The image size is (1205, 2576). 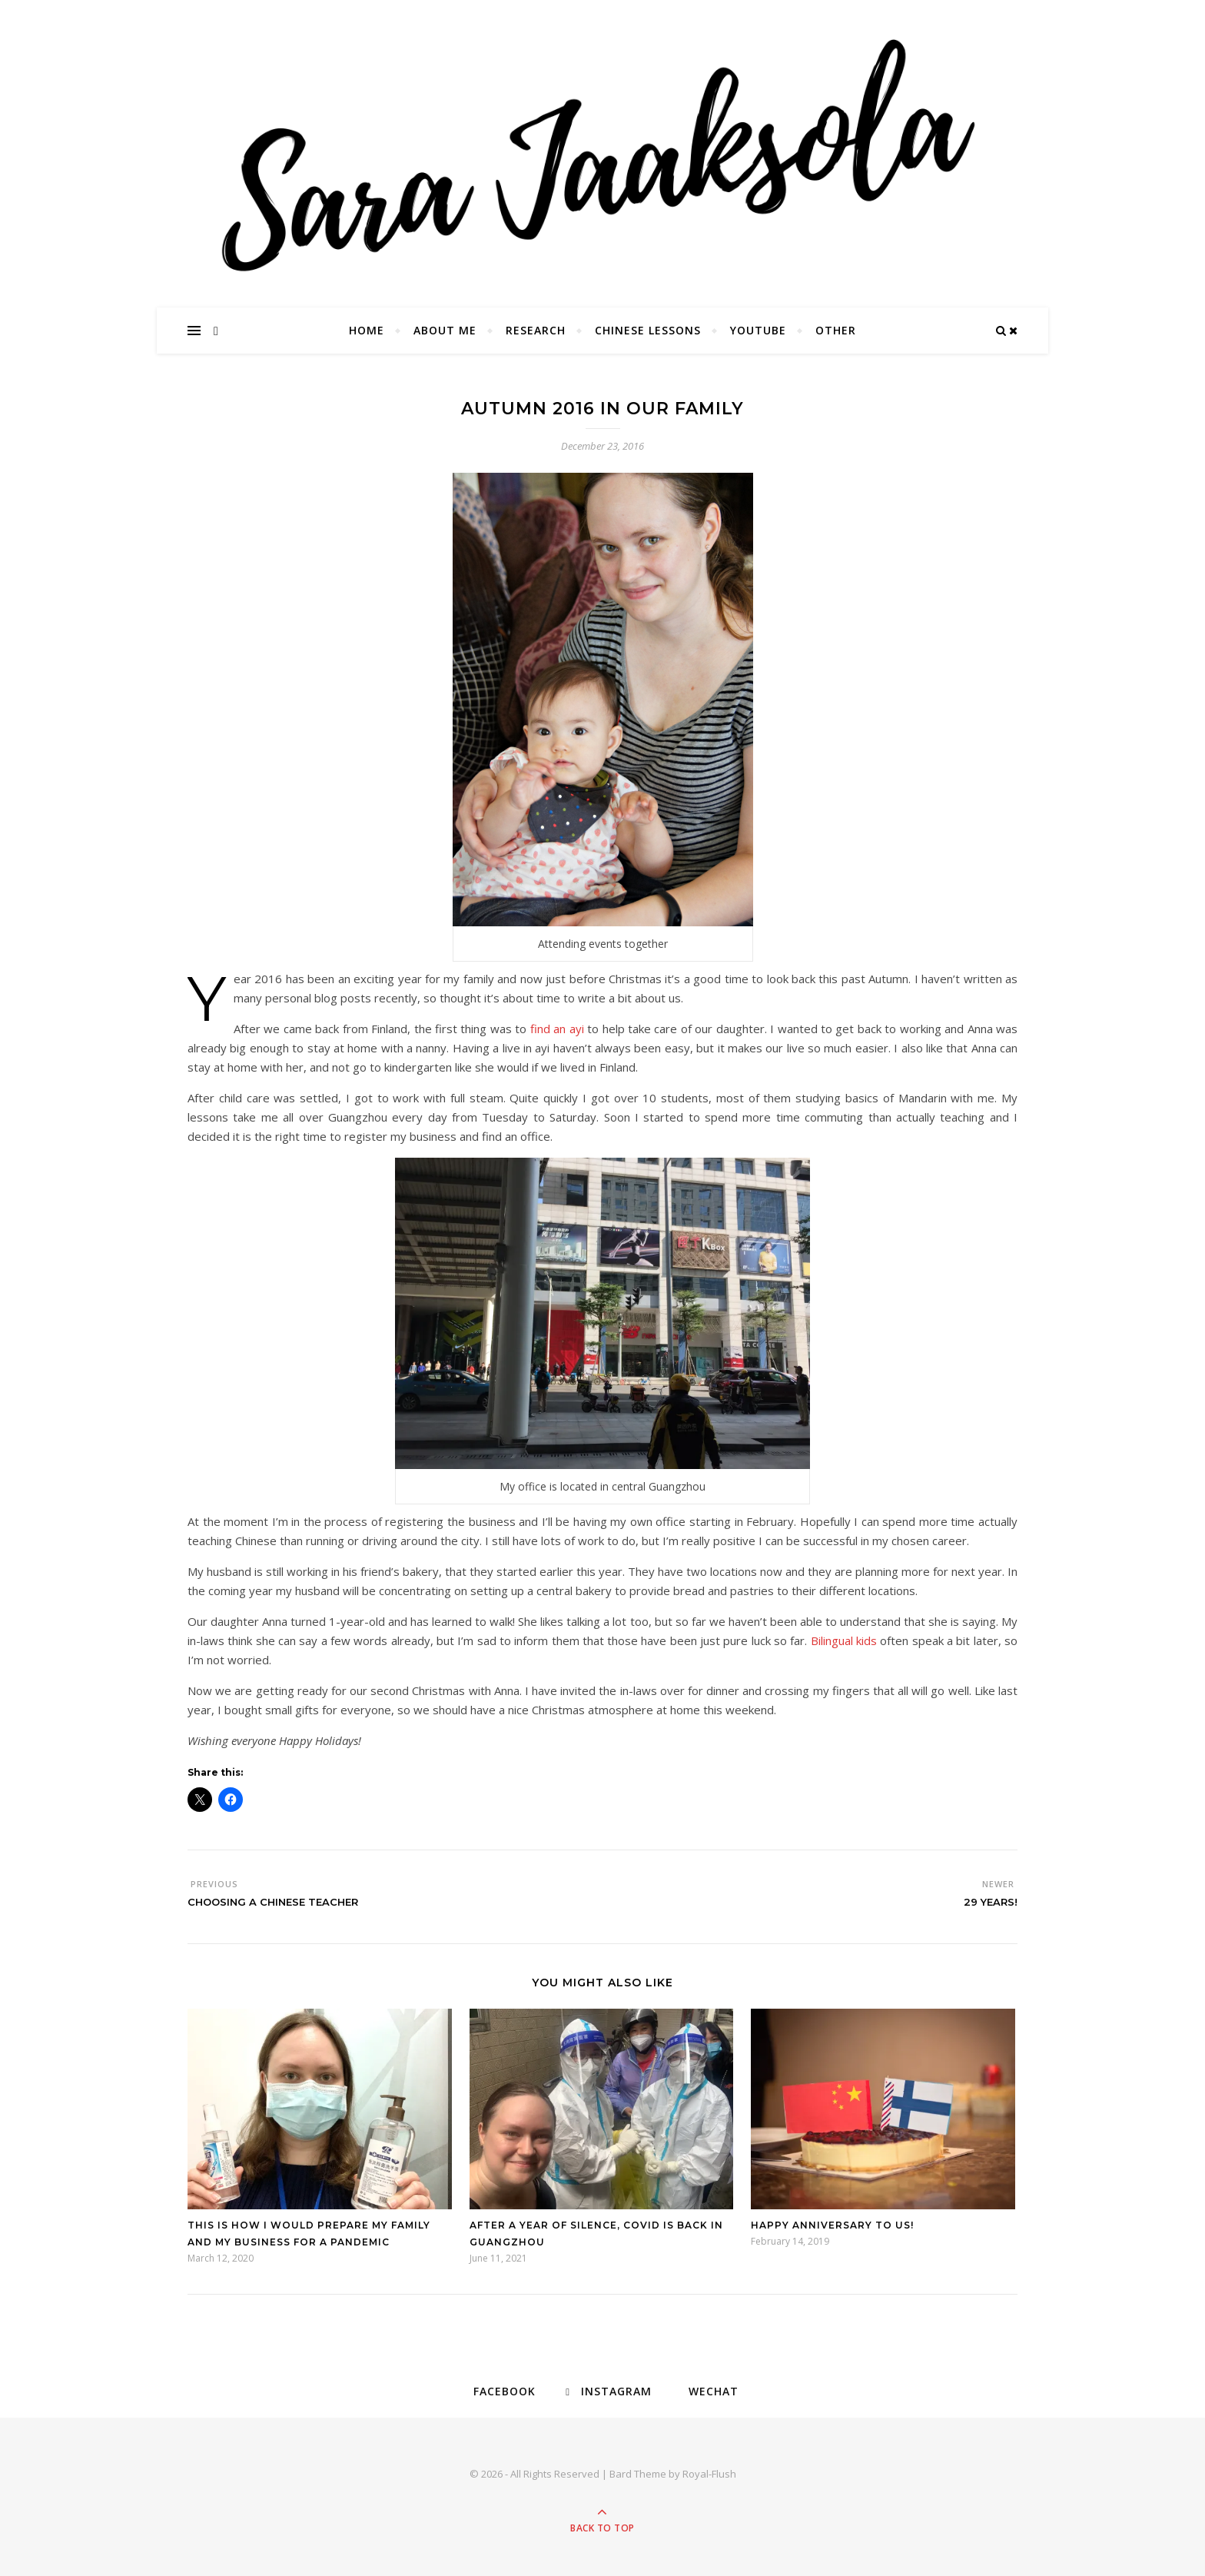 I want to click on Research, so click(x=536, y=330).